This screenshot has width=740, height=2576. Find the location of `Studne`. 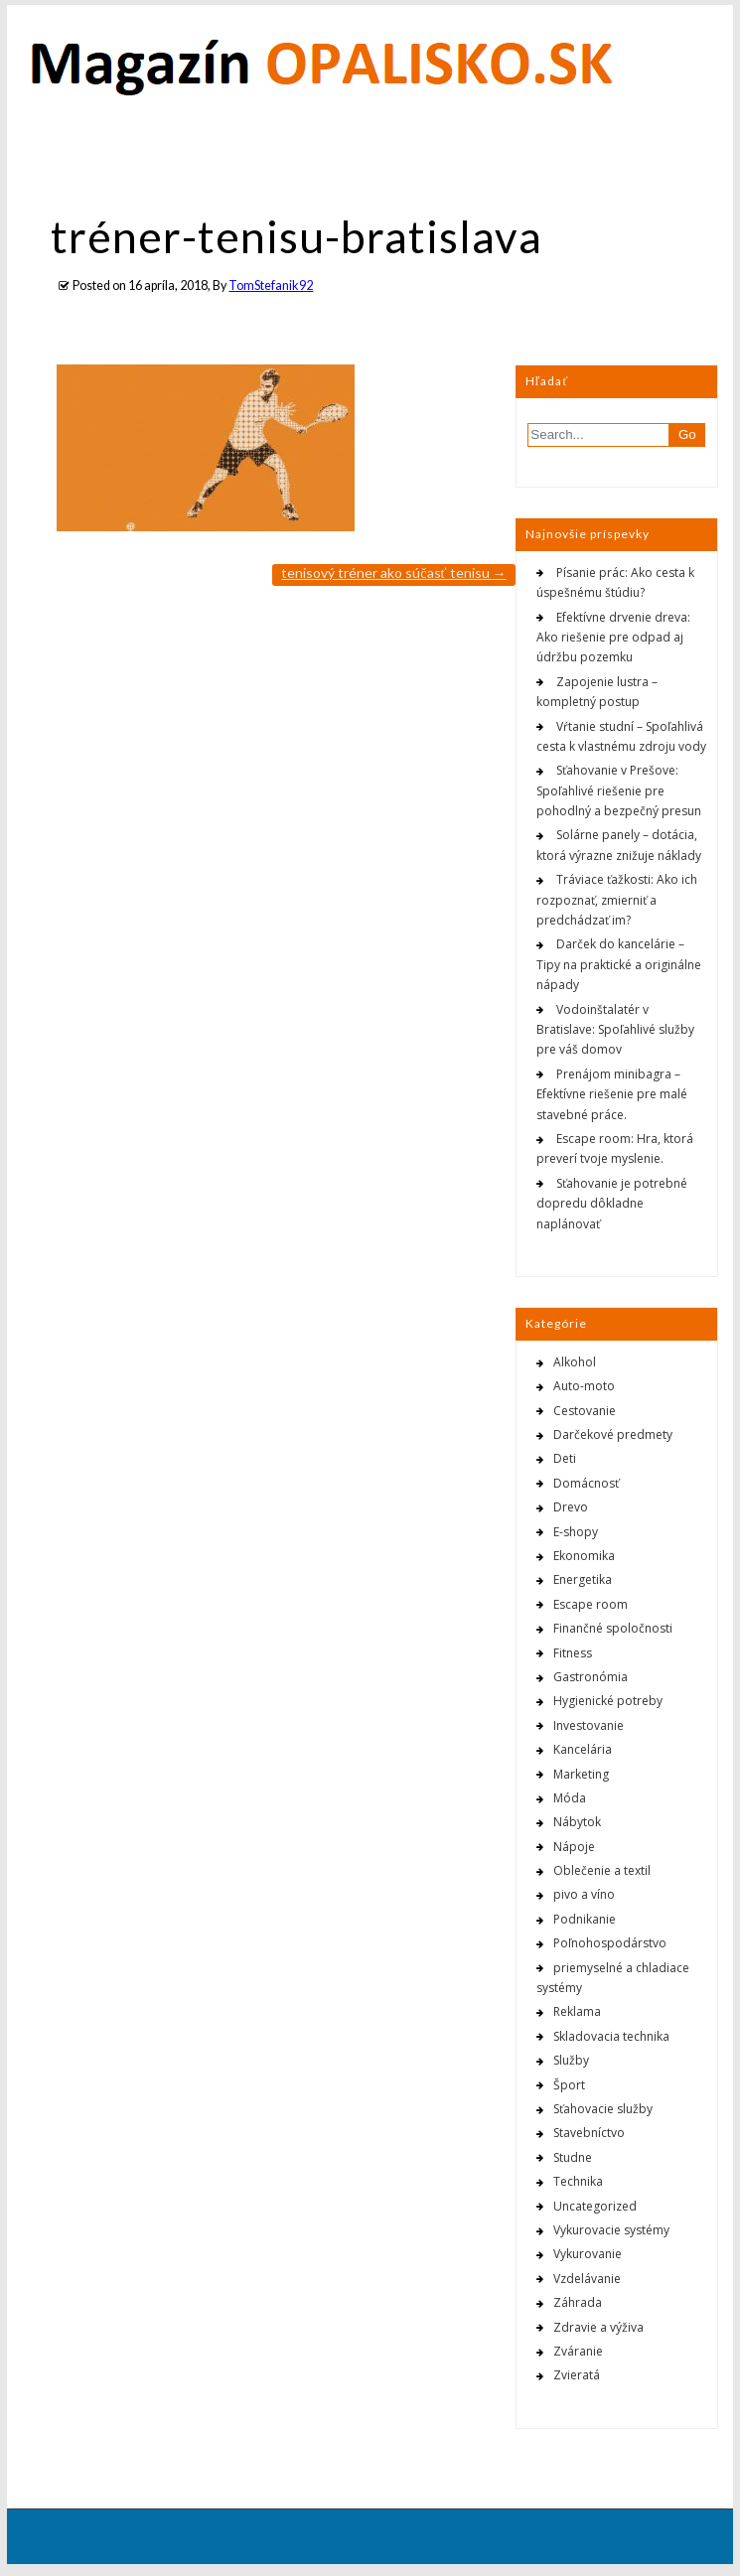

Studne is located at coordinates (572, 2157).